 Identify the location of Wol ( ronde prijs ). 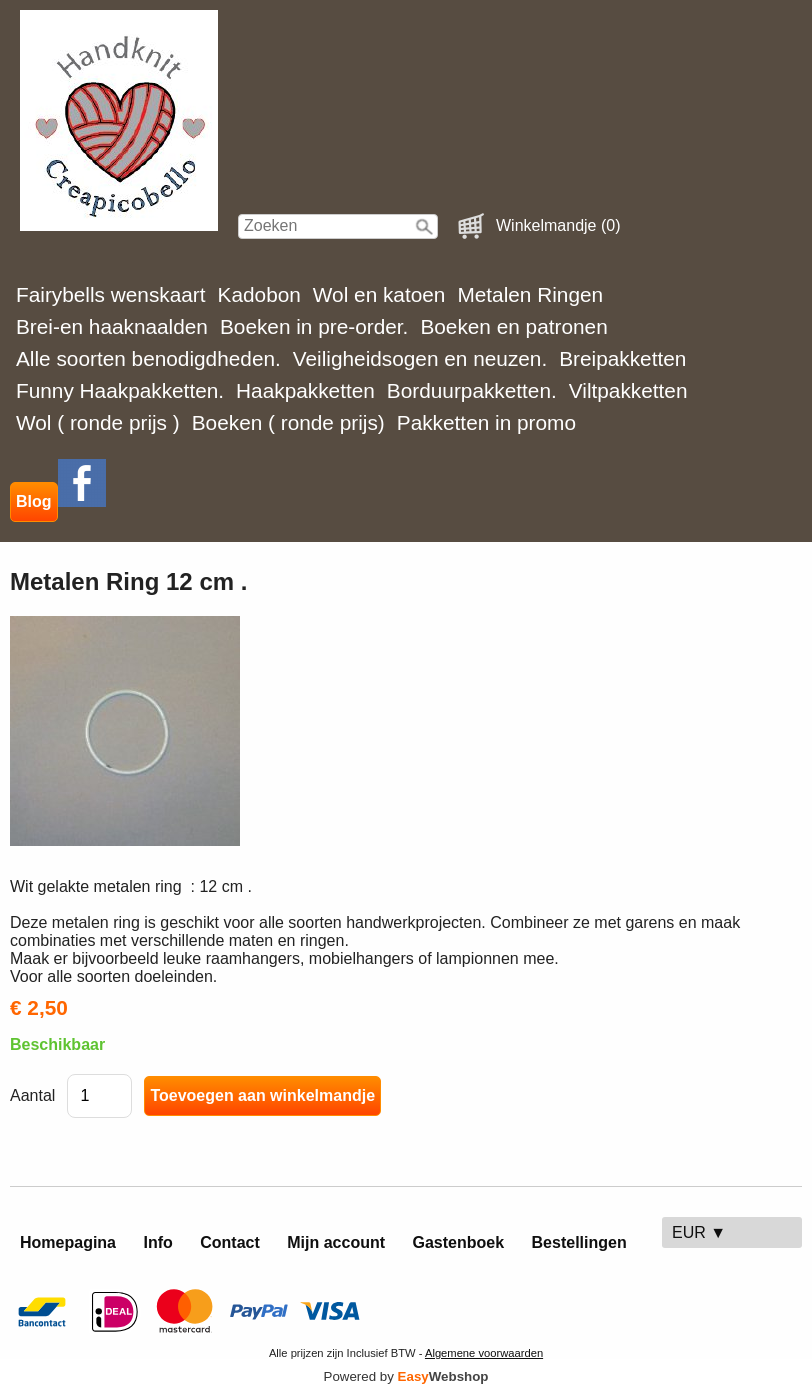
(98, 422).